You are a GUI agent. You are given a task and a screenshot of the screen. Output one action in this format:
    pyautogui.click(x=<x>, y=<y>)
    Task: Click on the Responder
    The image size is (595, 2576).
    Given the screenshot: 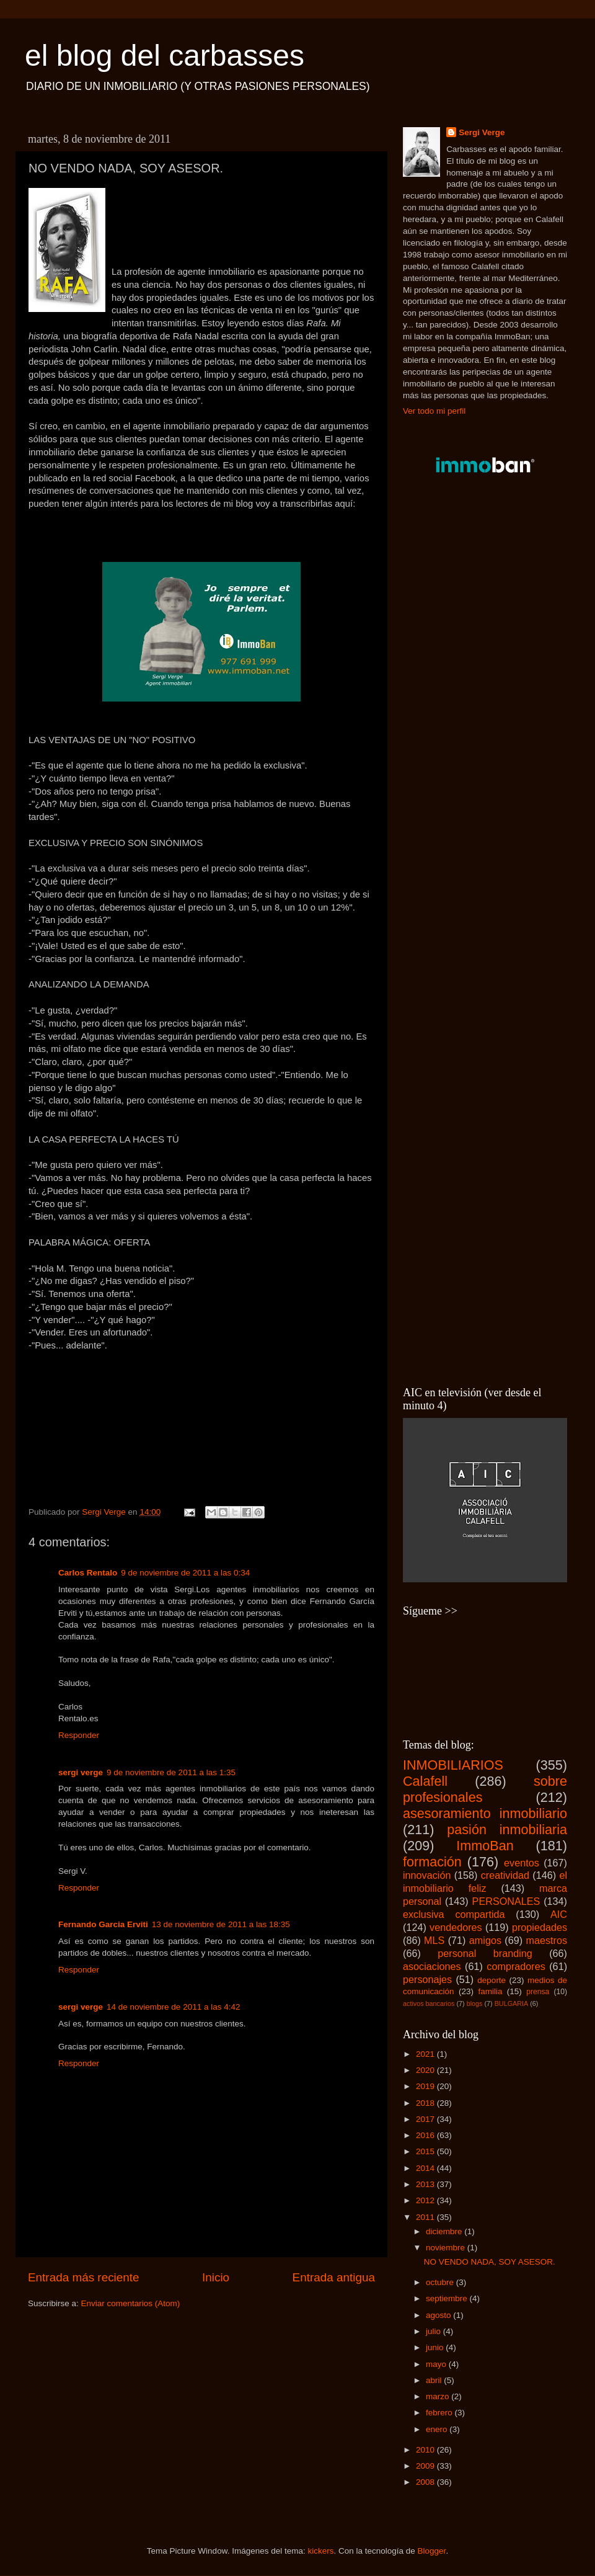 What is the action you would take?
    pyautogui.click(x=78, y=1735)
    